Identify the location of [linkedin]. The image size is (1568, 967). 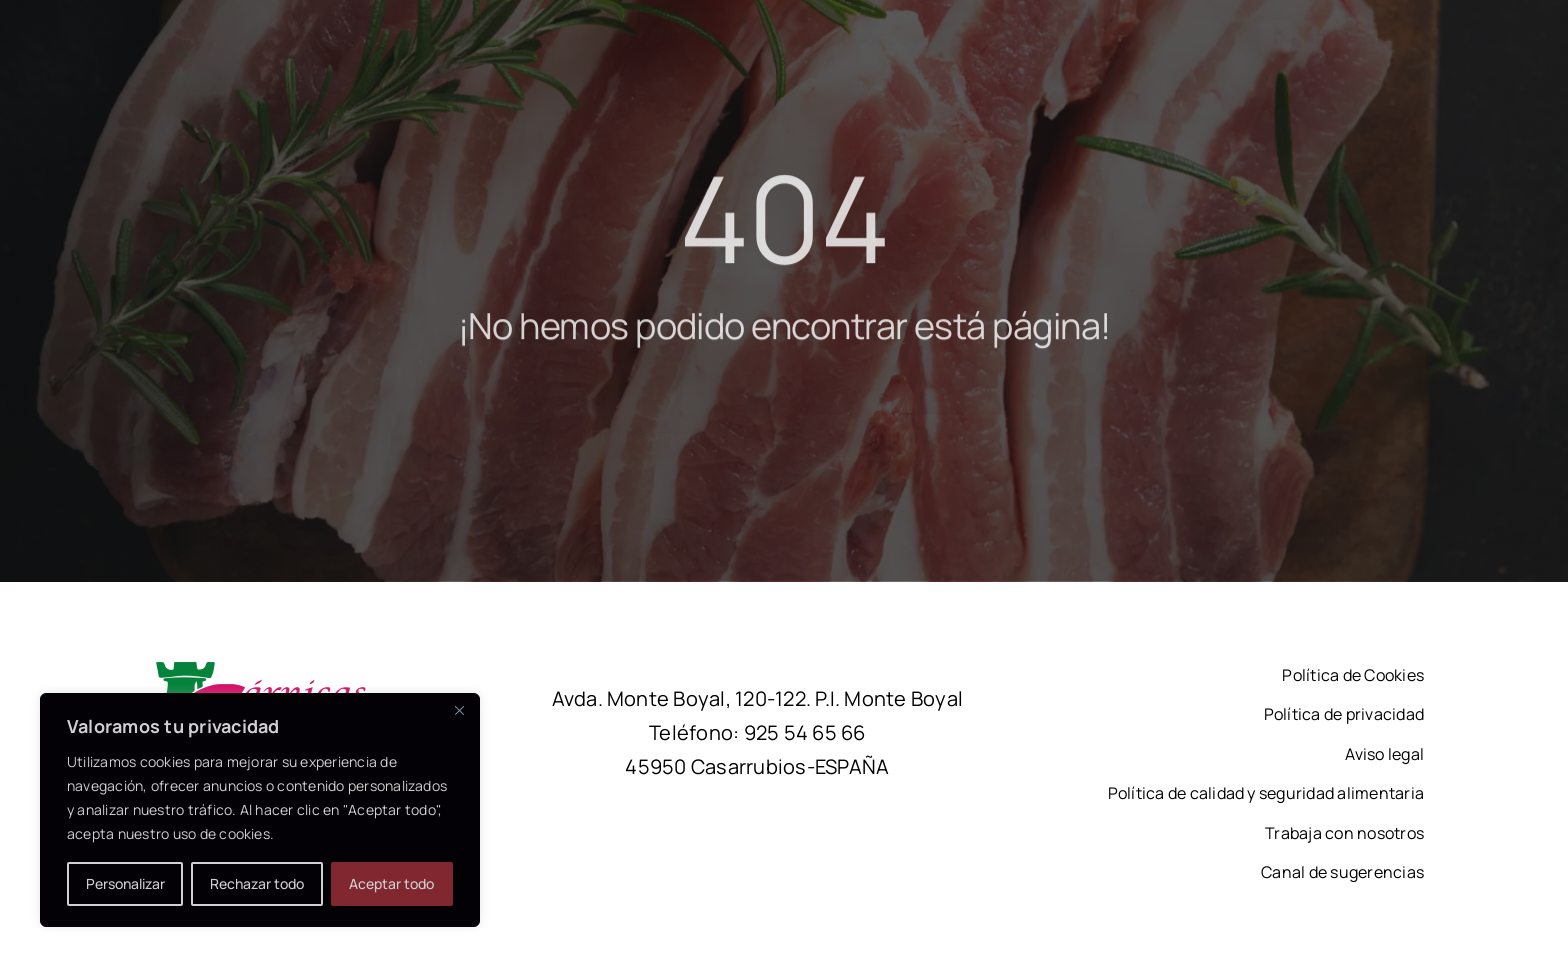
(1318, 36).